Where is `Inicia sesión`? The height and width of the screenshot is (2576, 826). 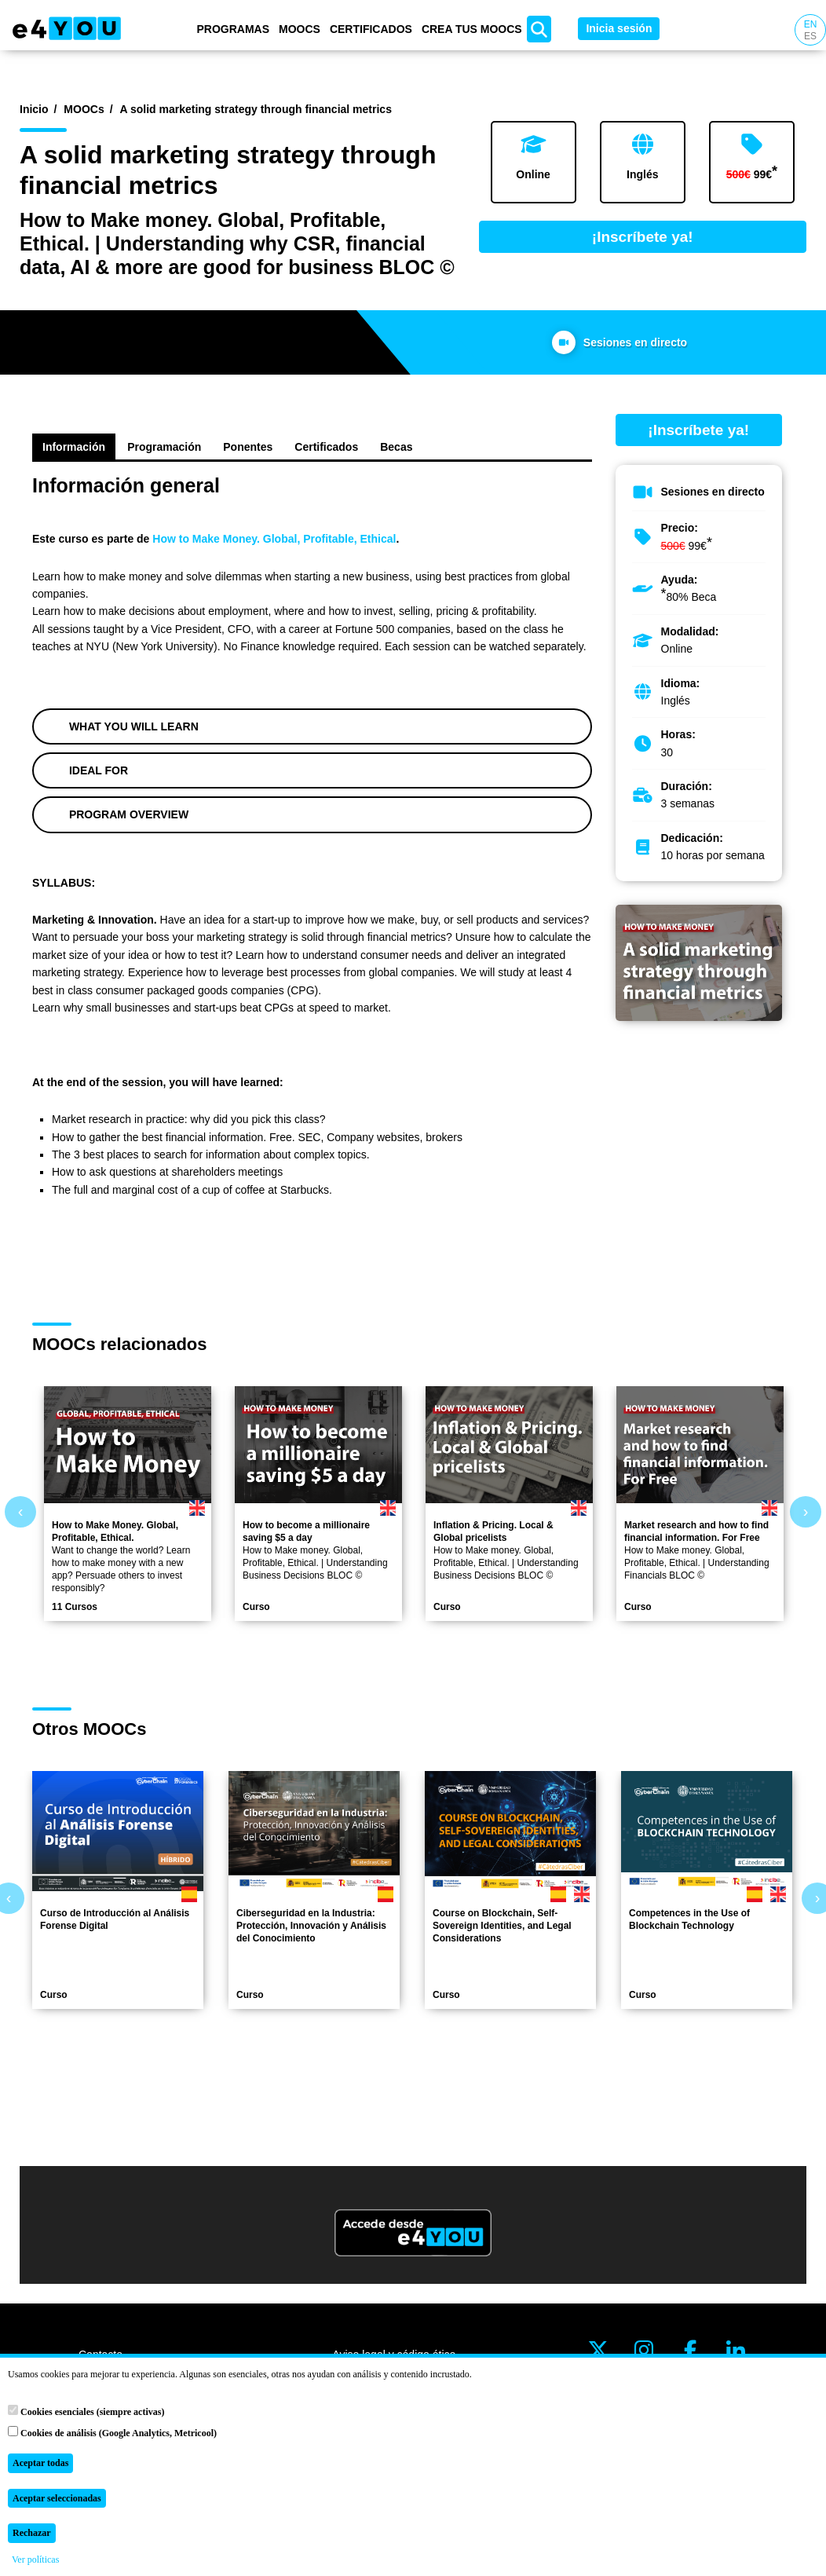
Inicia sesión is located at coordinates (619, 28).